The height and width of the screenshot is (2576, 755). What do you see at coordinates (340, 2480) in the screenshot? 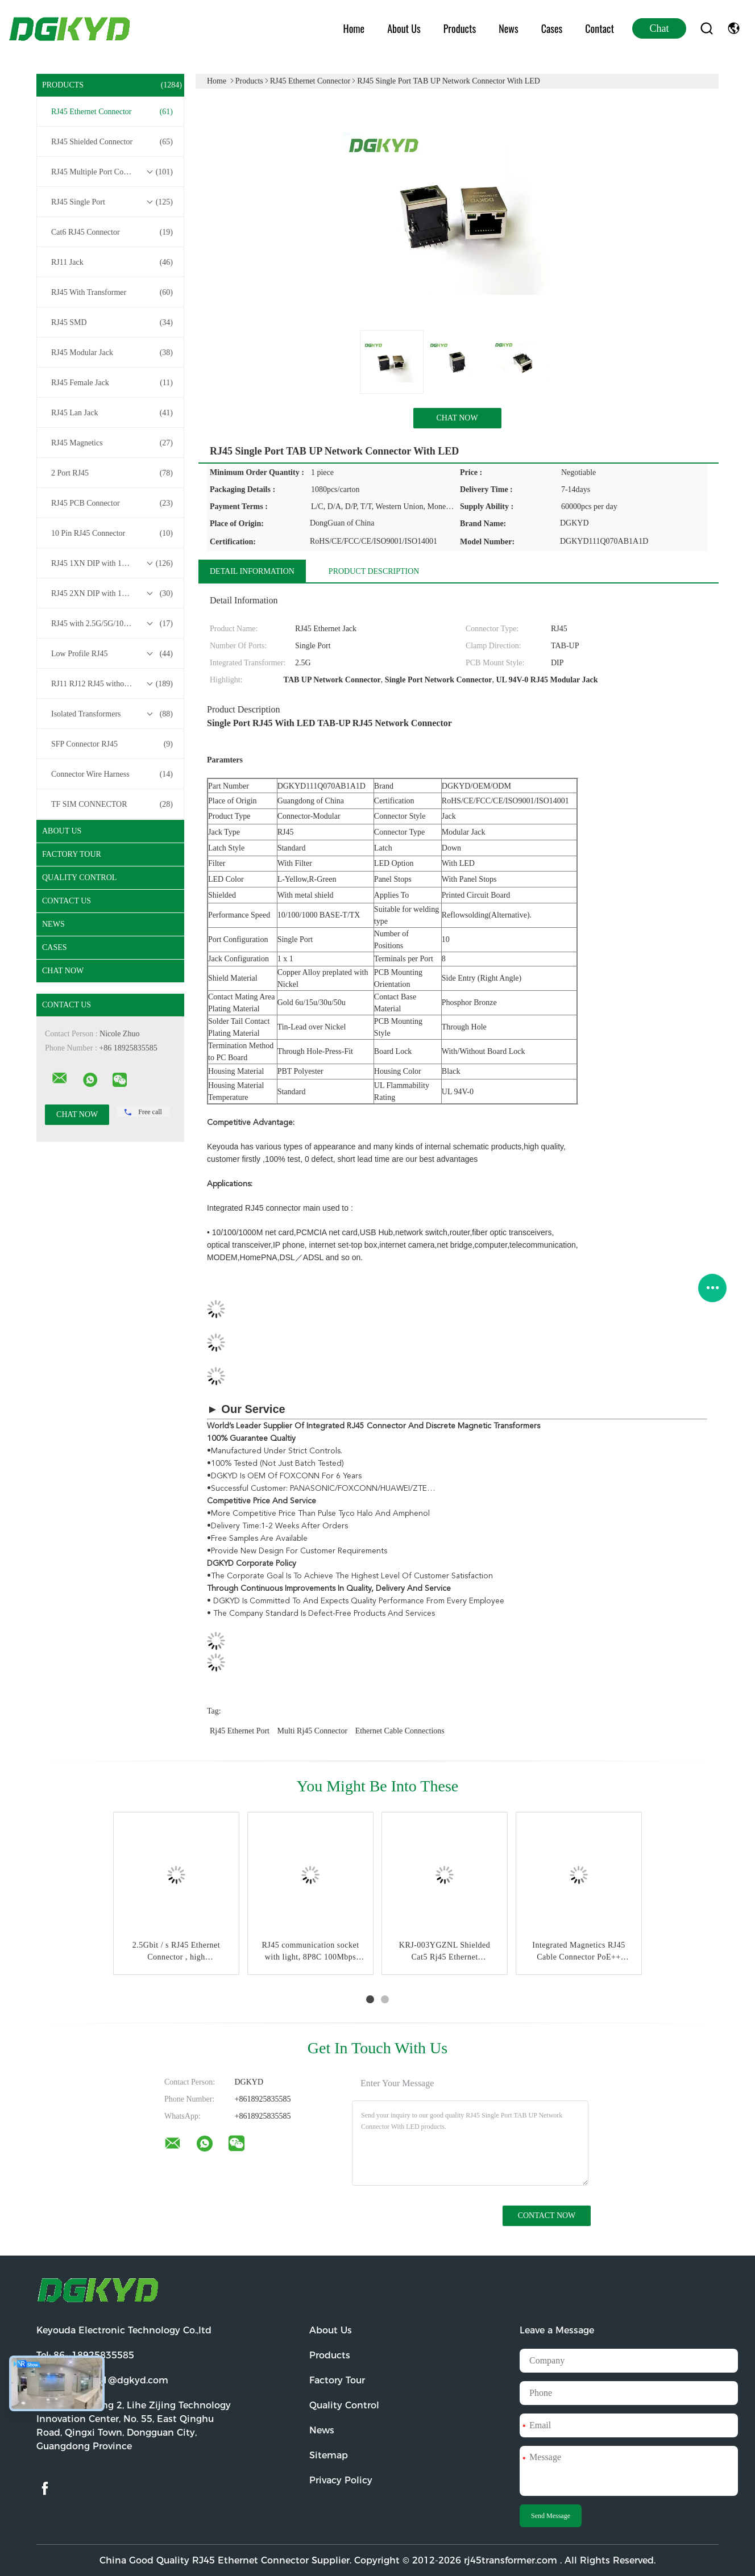
I see `Privacy Policy` at bounding box center [340, 2480].